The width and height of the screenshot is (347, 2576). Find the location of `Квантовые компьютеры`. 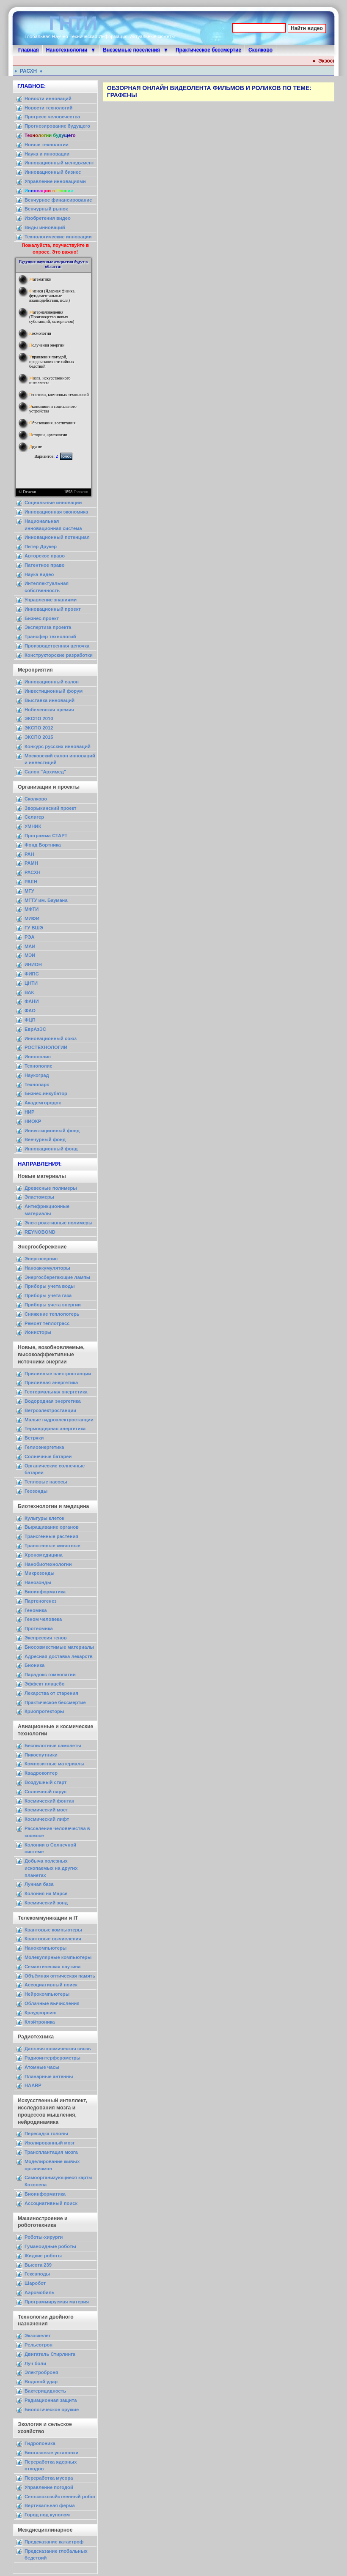

Квантовые компьютеры is located at coordinates (53, 1929).